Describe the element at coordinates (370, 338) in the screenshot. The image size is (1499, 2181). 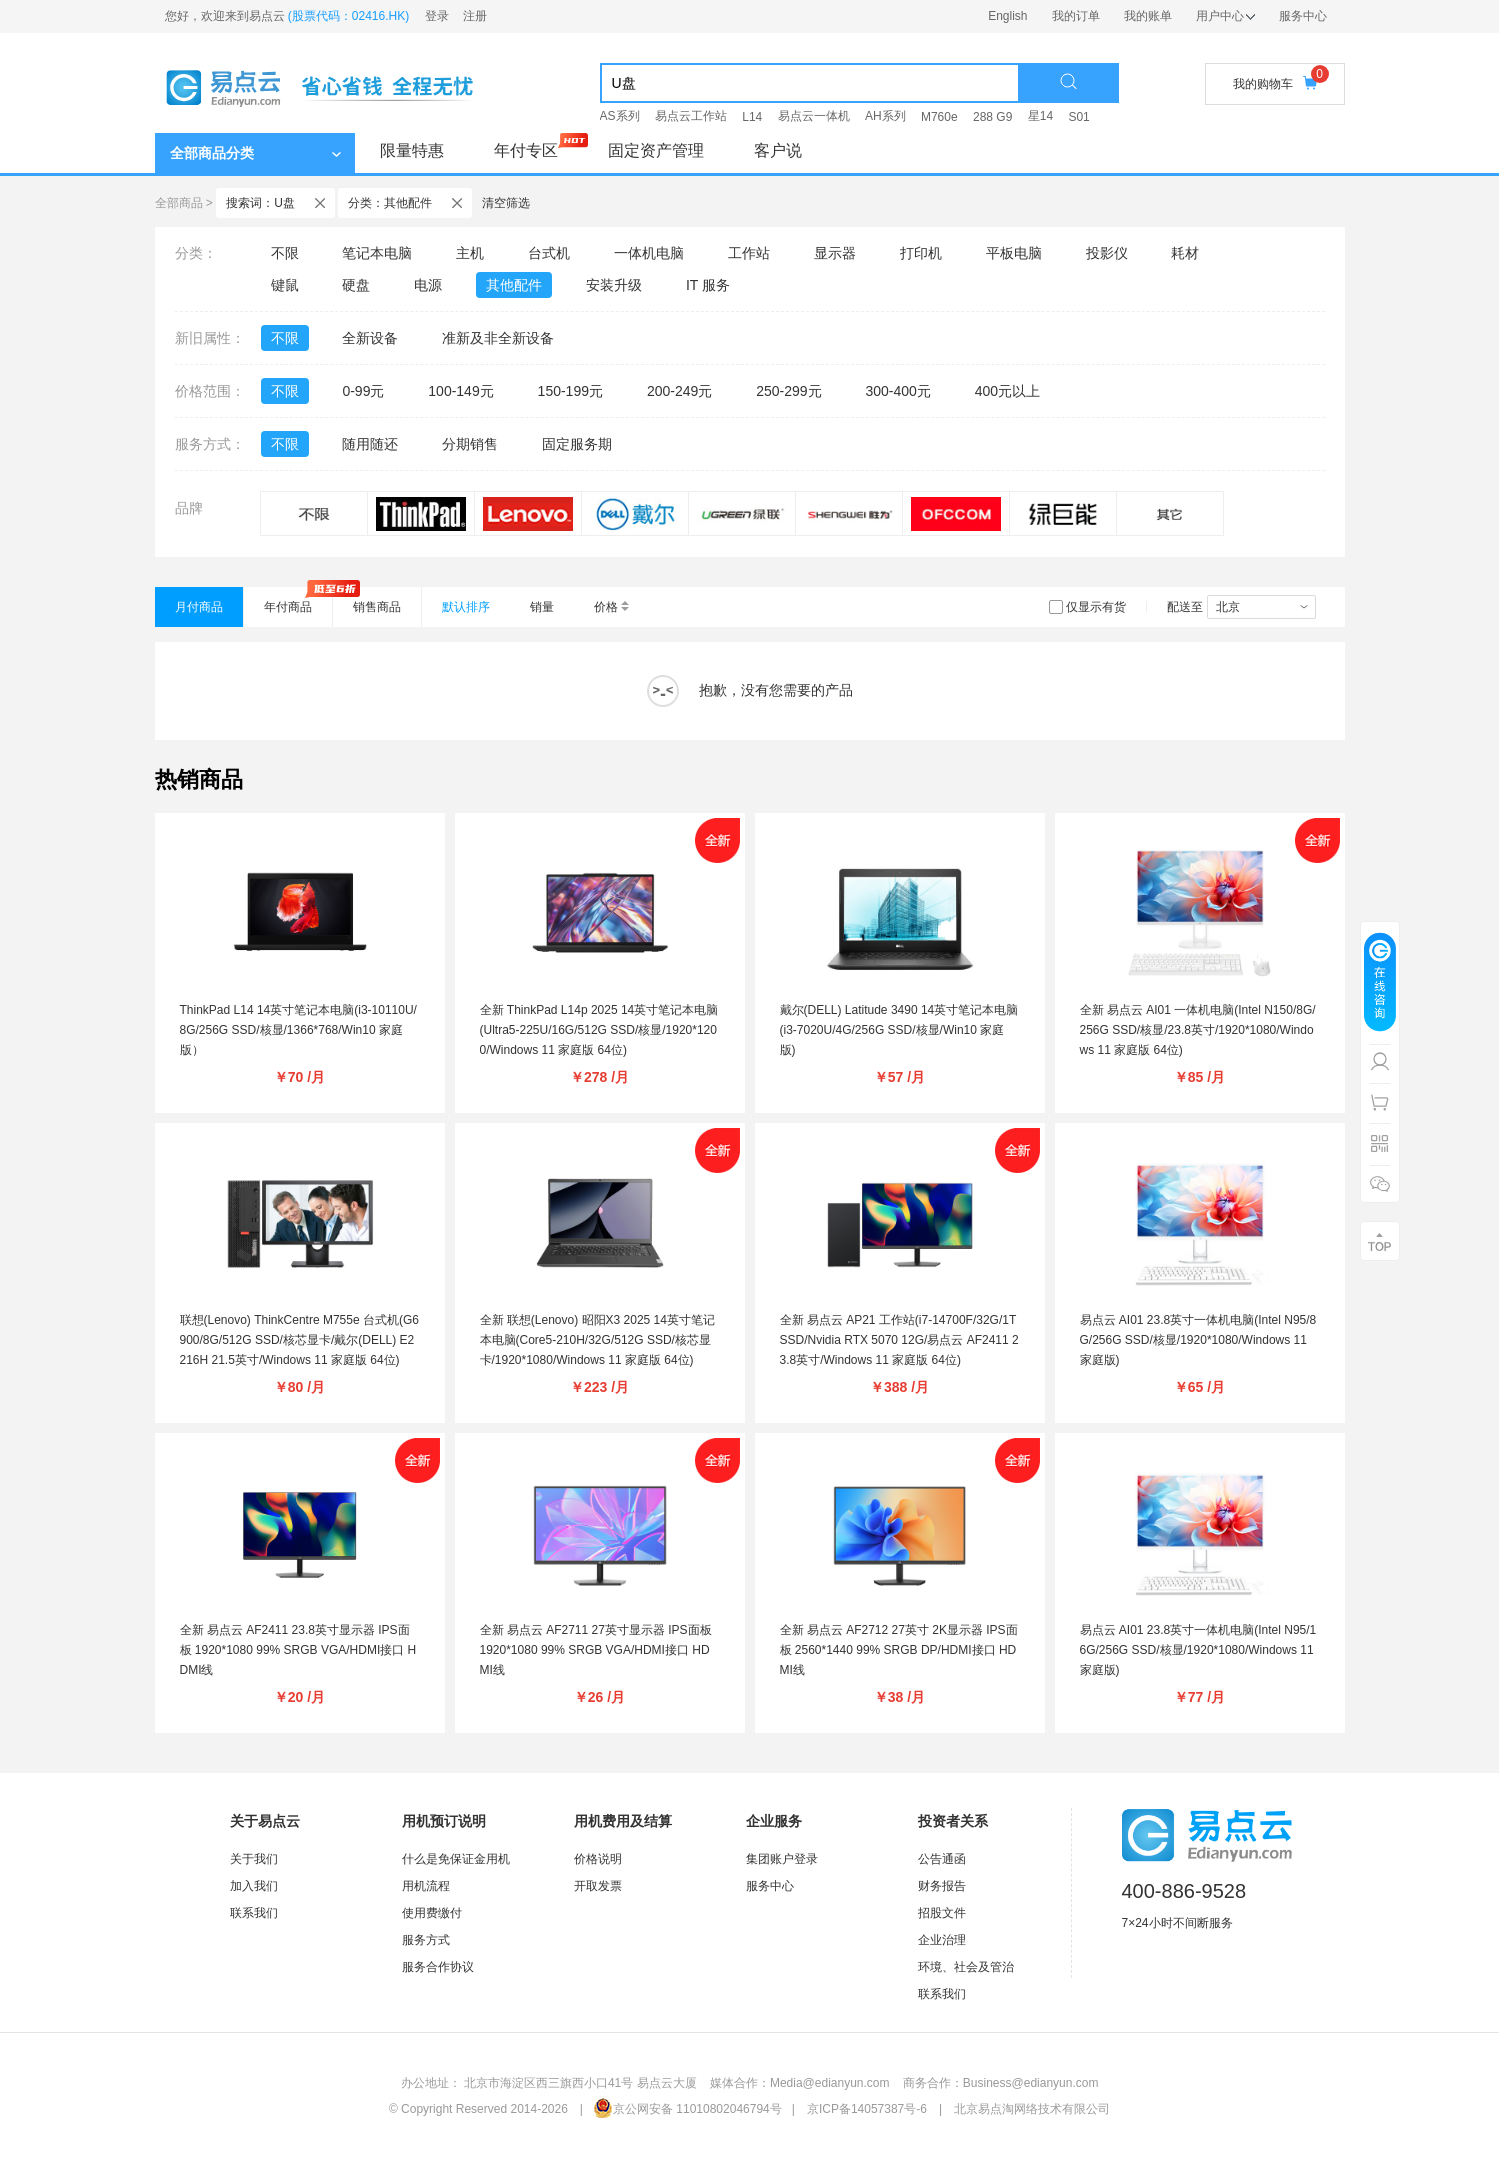
I see `全新设备` at that location.